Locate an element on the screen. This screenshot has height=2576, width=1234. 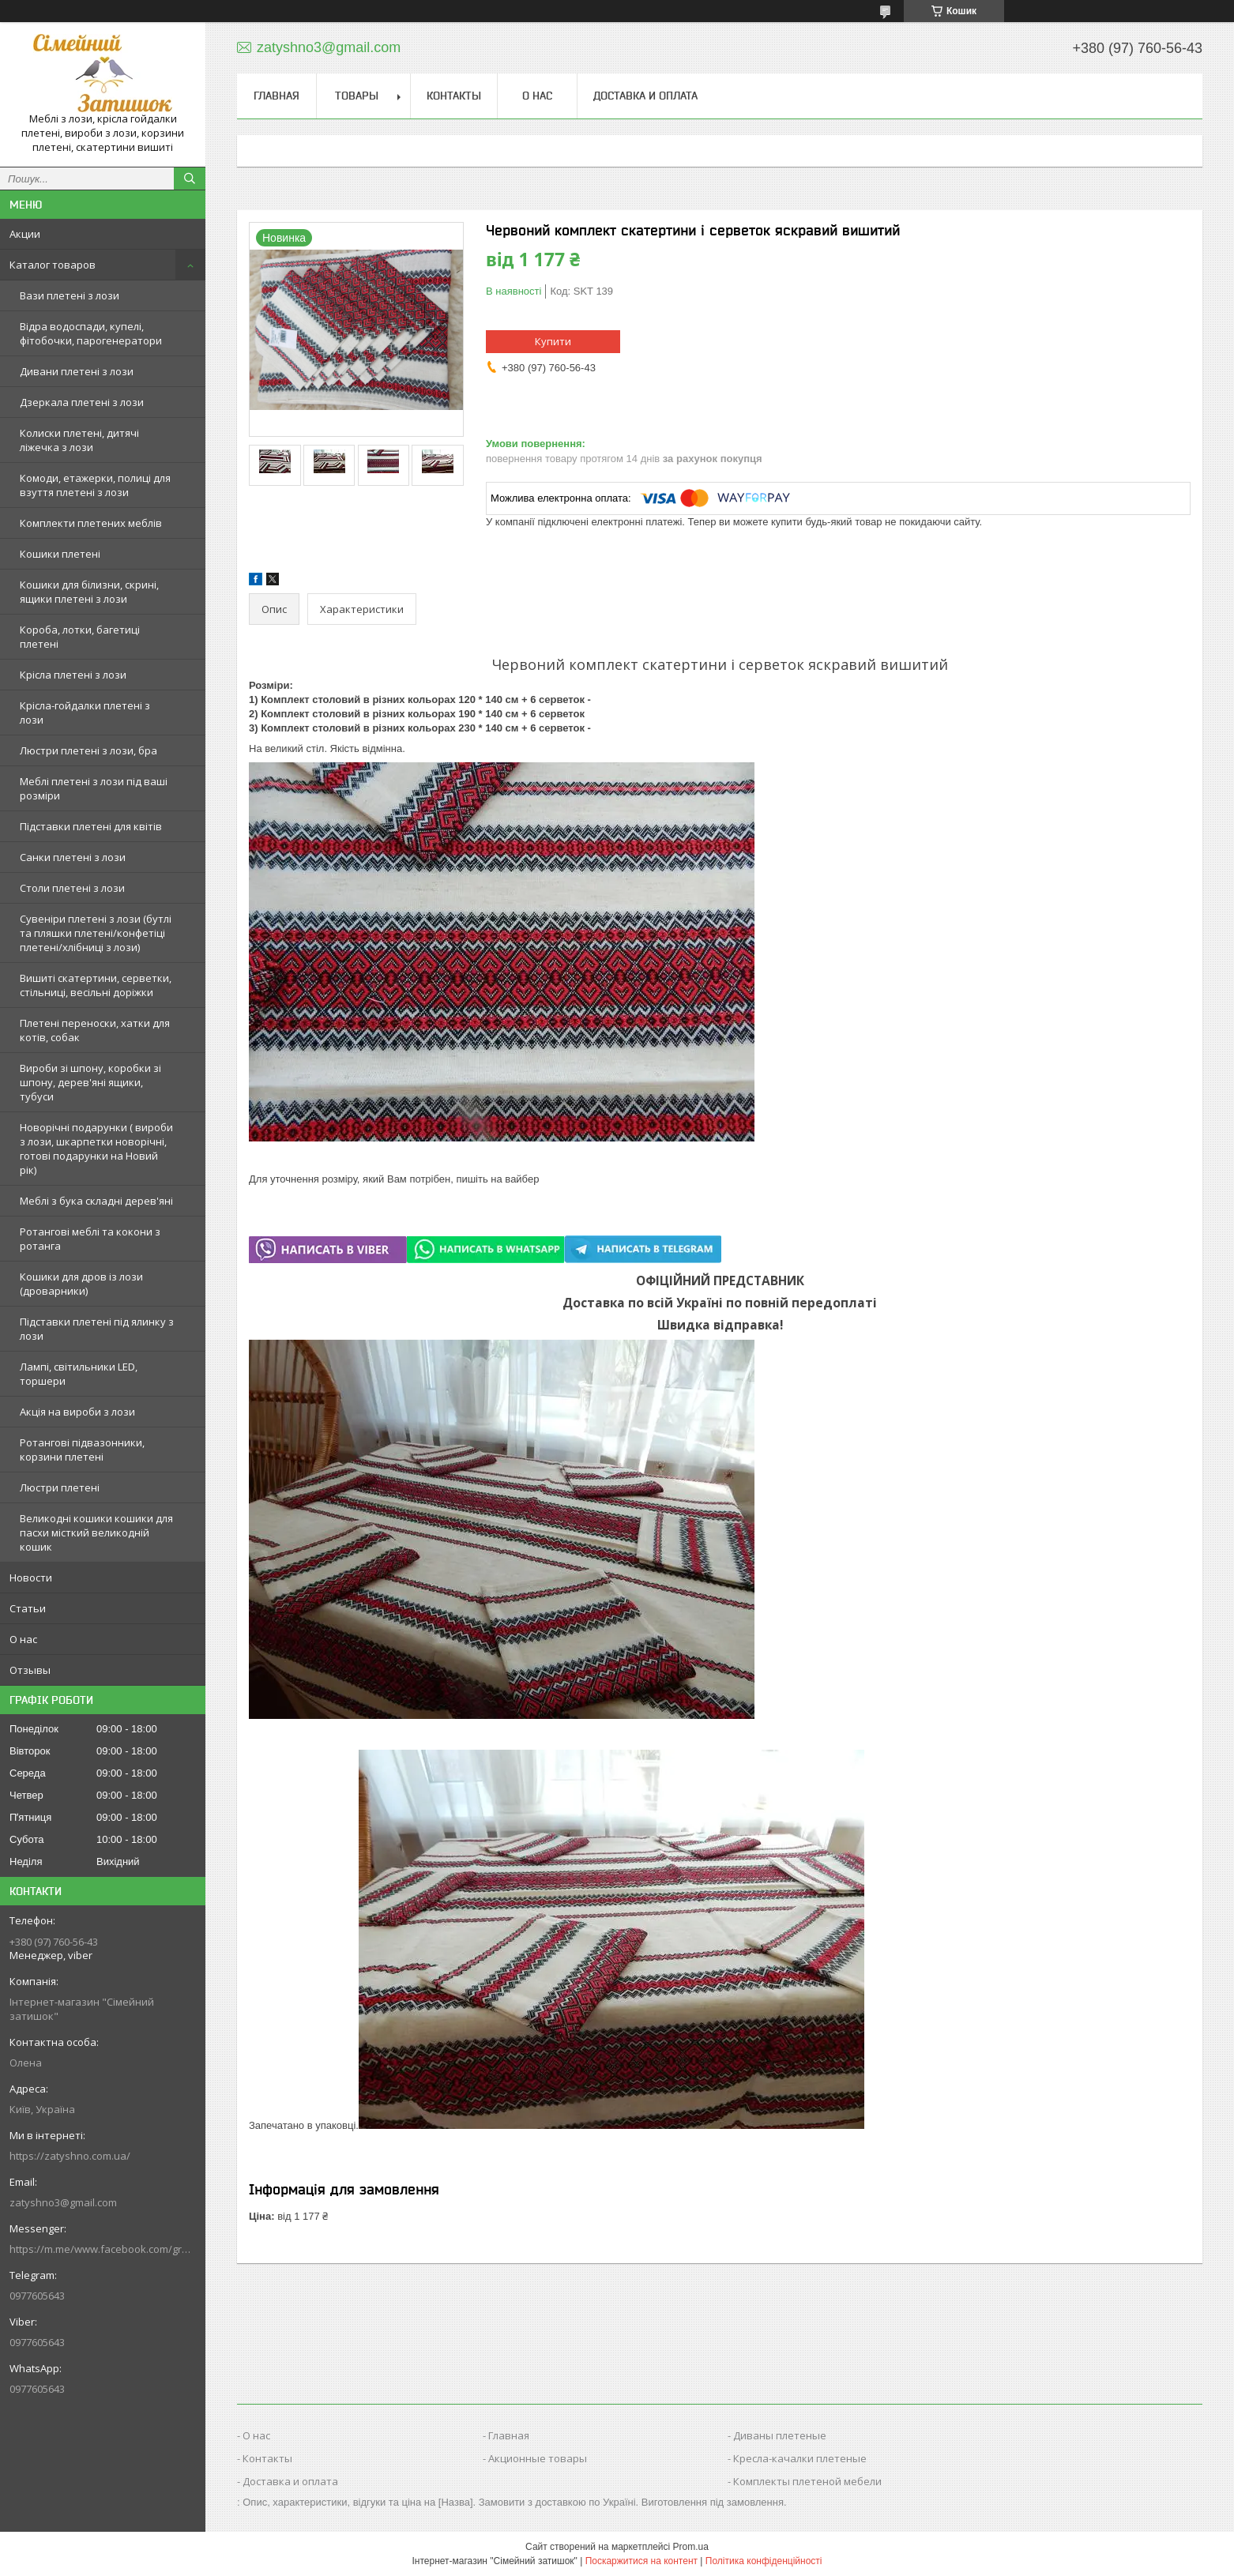
Акція на вироби з лози is located at coordinates (77, 1412).